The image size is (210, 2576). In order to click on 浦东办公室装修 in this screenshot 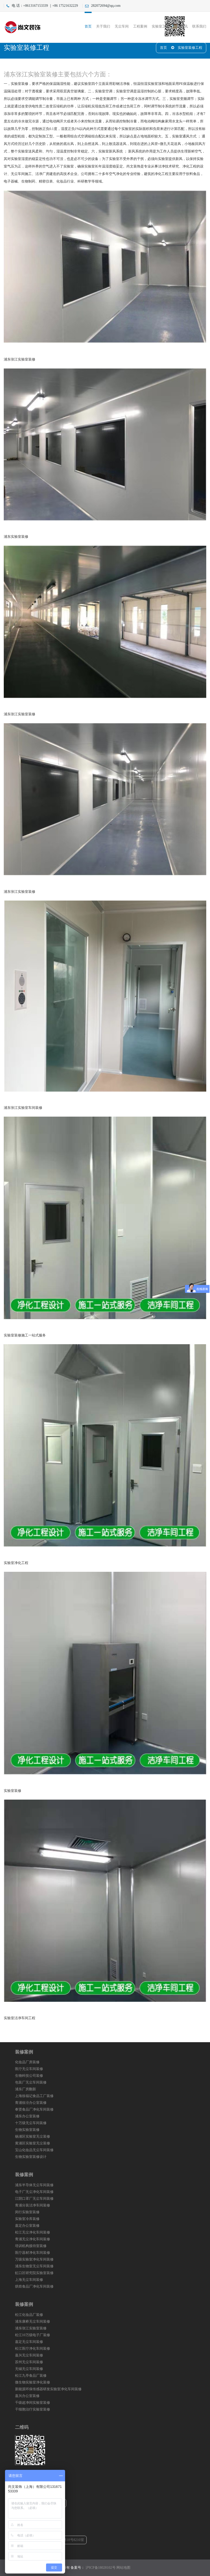, I will do `click(27, 2116)`.